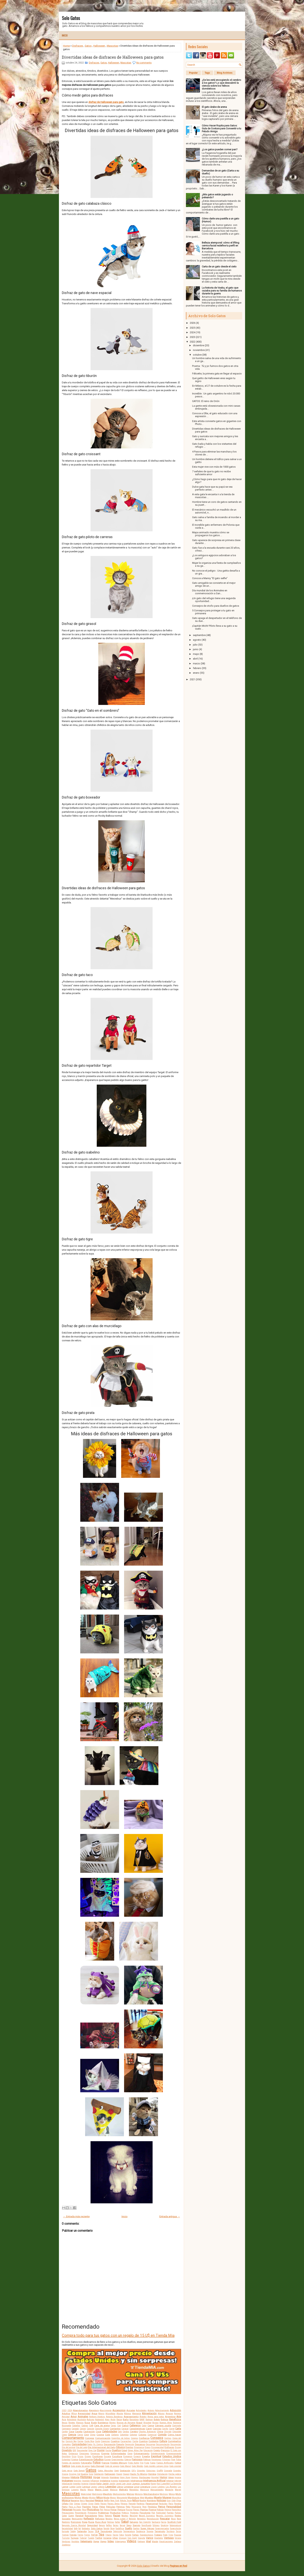 This screenshot has width=304, height=2576. Describe the element at coordinates (221, 84) in the screenshot. I see `¿Se les está encogiendo el cerebro a los gatos? Lo que descubrió la ciencia sobre los felinos domésticos` at that location.